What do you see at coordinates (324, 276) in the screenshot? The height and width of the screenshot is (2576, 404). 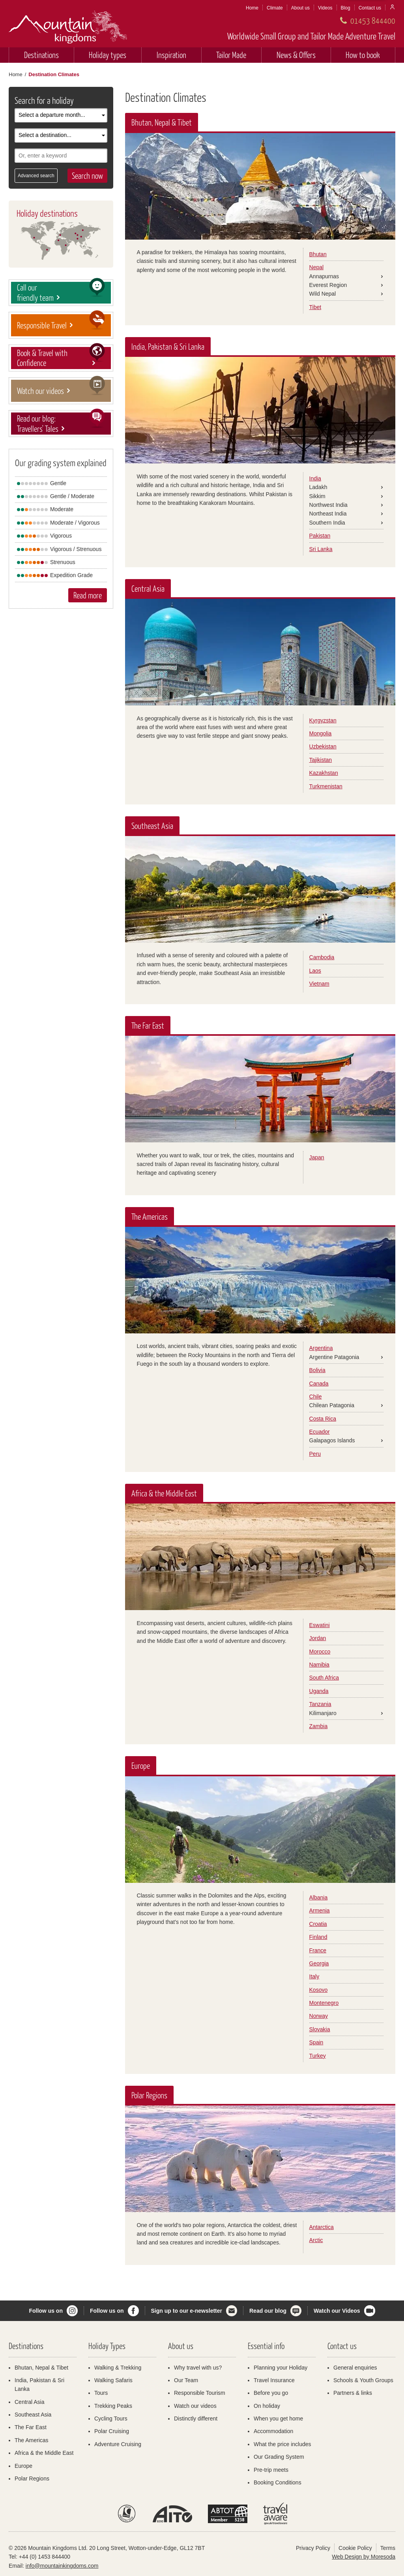 I see `Annapurnas` at bounding box center [324, 276].